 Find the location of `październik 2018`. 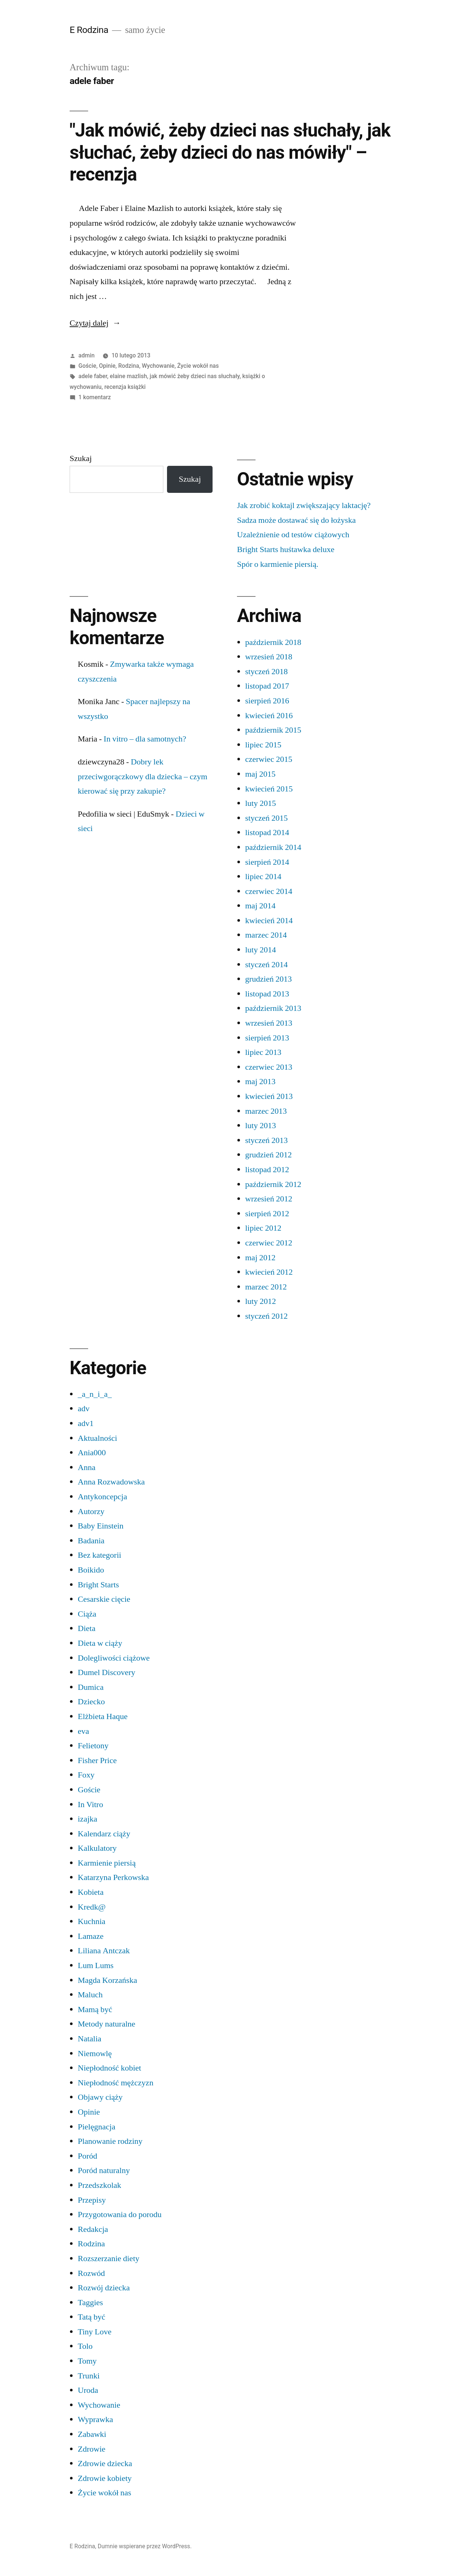

październik 2018 is located at coordinates (273, 642).